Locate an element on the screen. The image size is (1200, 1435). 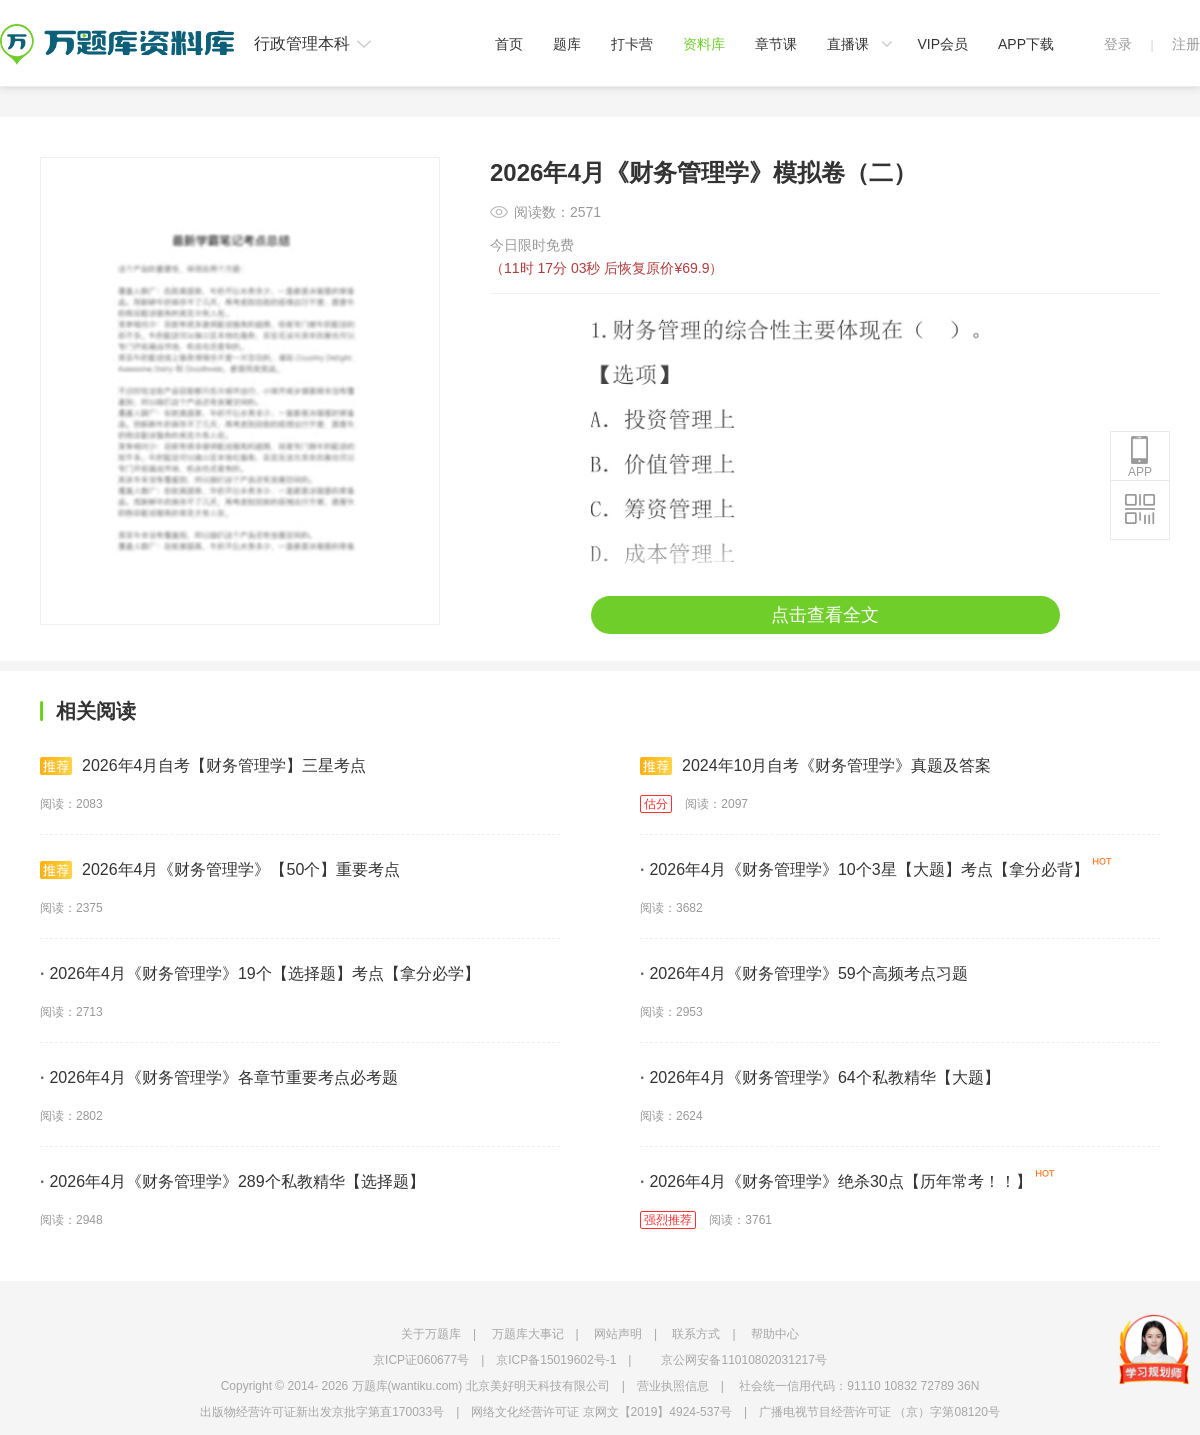
2026年4月《财务管理学》289个私教精华【选择题】 is located at coordinates (232, 1181).